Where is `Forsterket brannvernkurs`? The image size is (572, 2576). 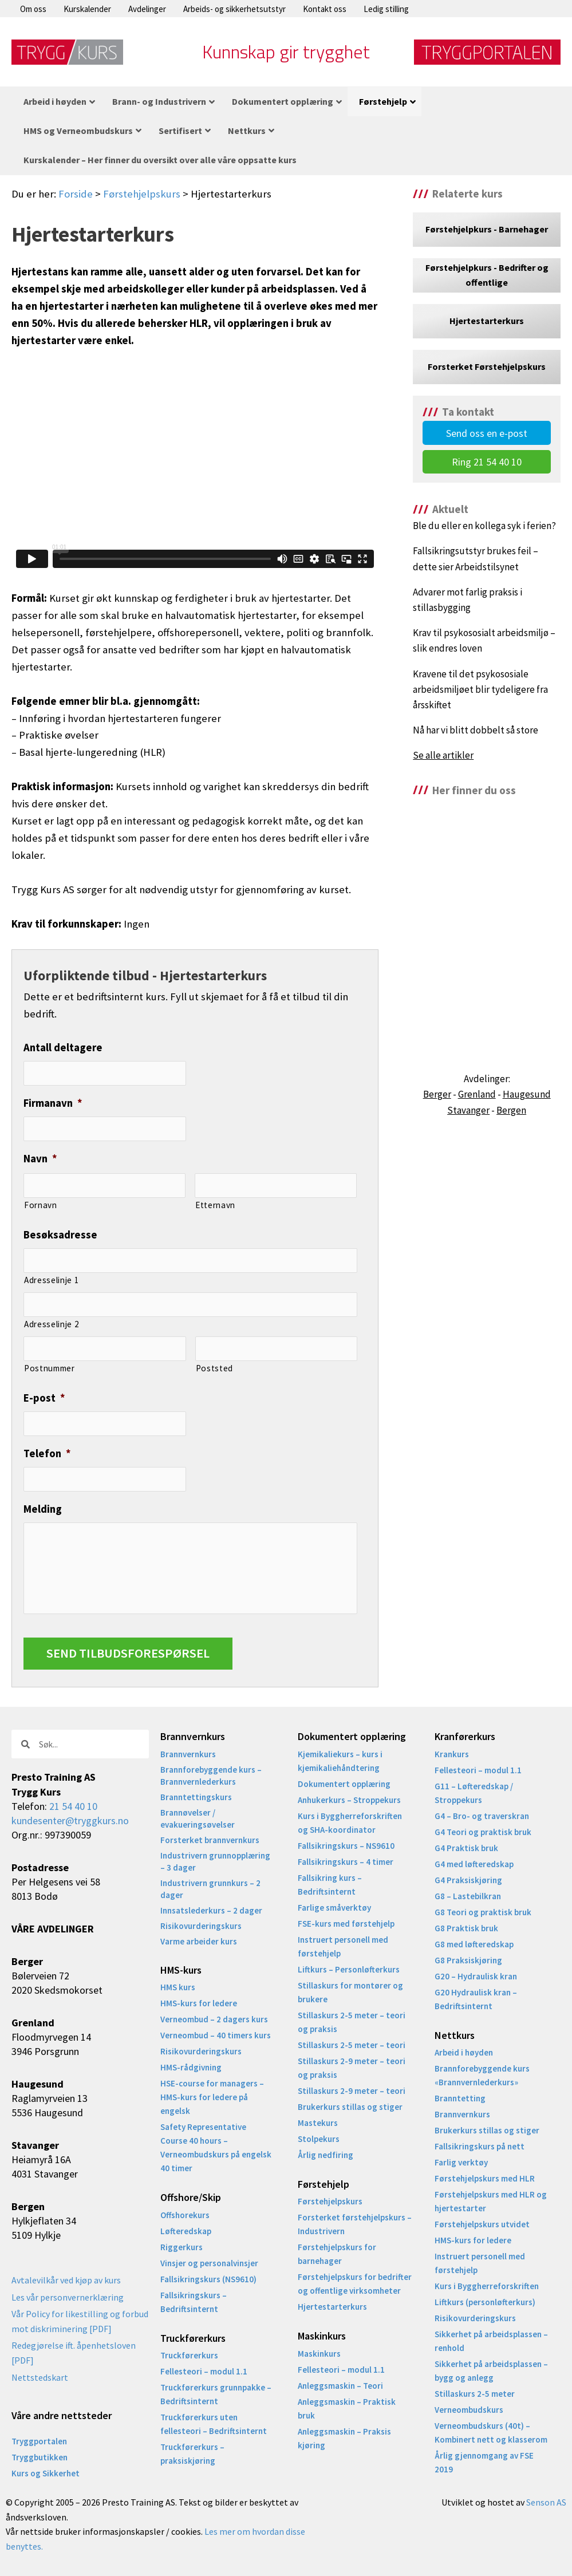
Forsterket brannvernkurs is located at coordinates (209, 1840).